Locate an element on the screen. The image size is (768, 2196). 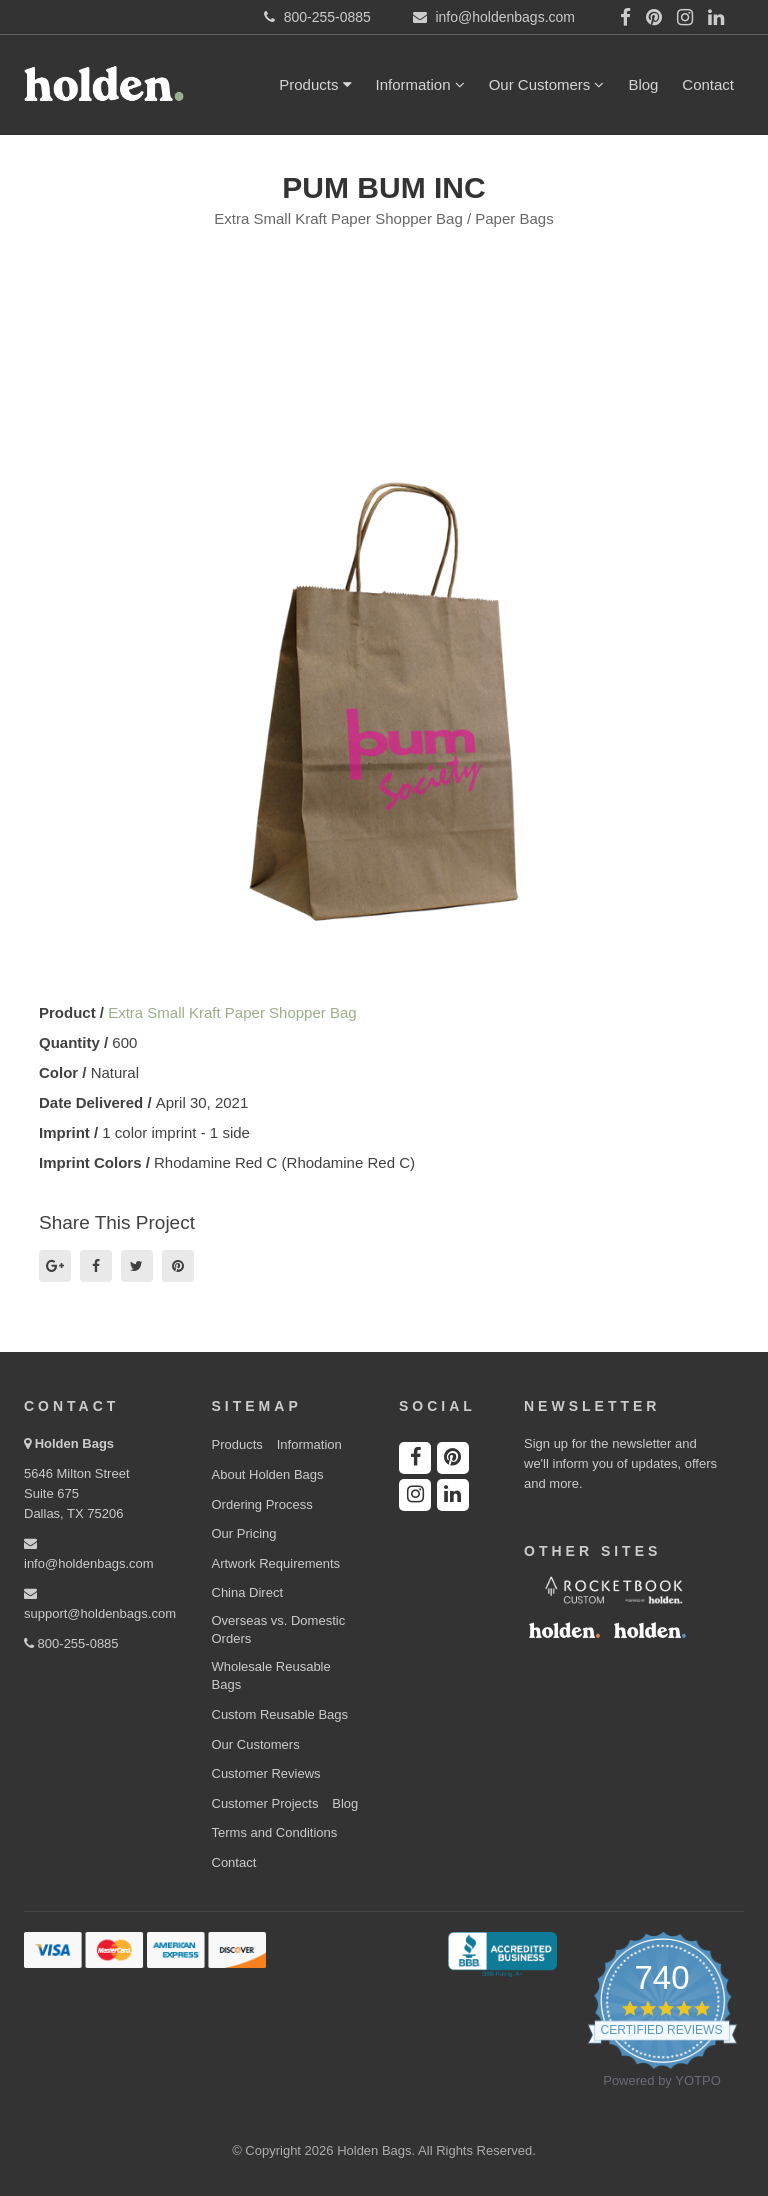
800-255-0885 is located at coordinates (71, 1643).